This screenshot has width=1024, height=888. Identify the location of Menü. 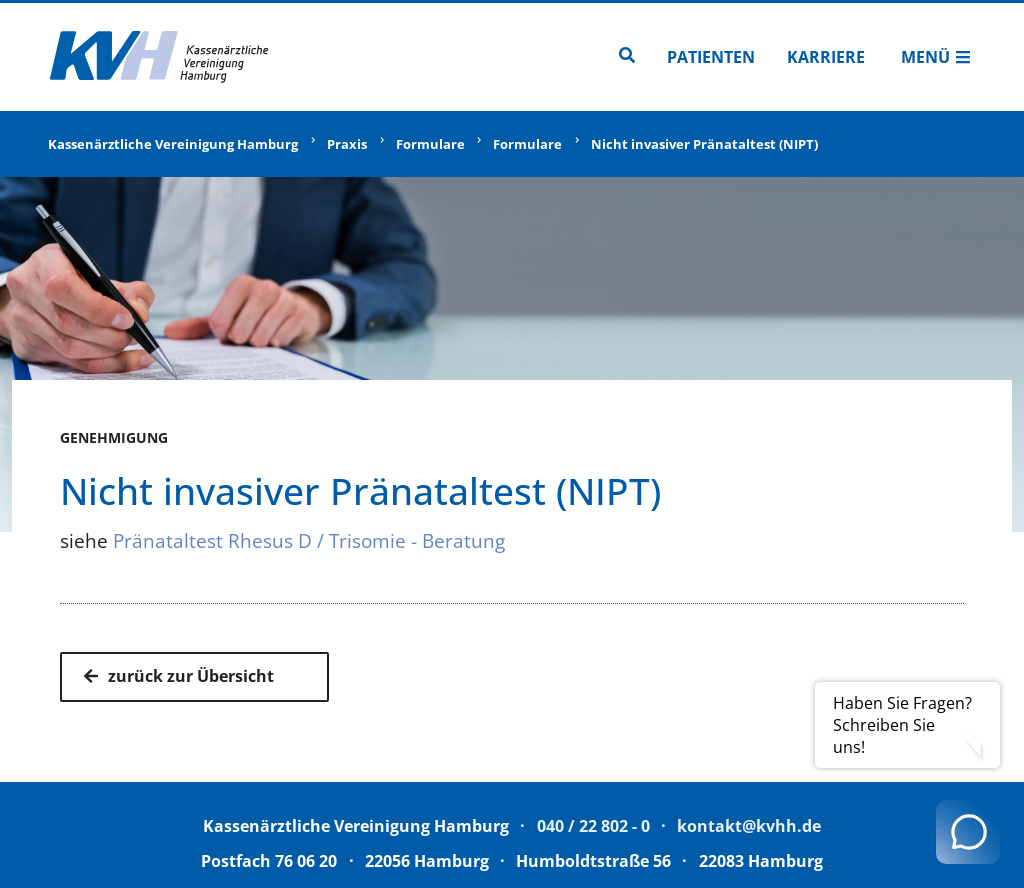
(936, 57).